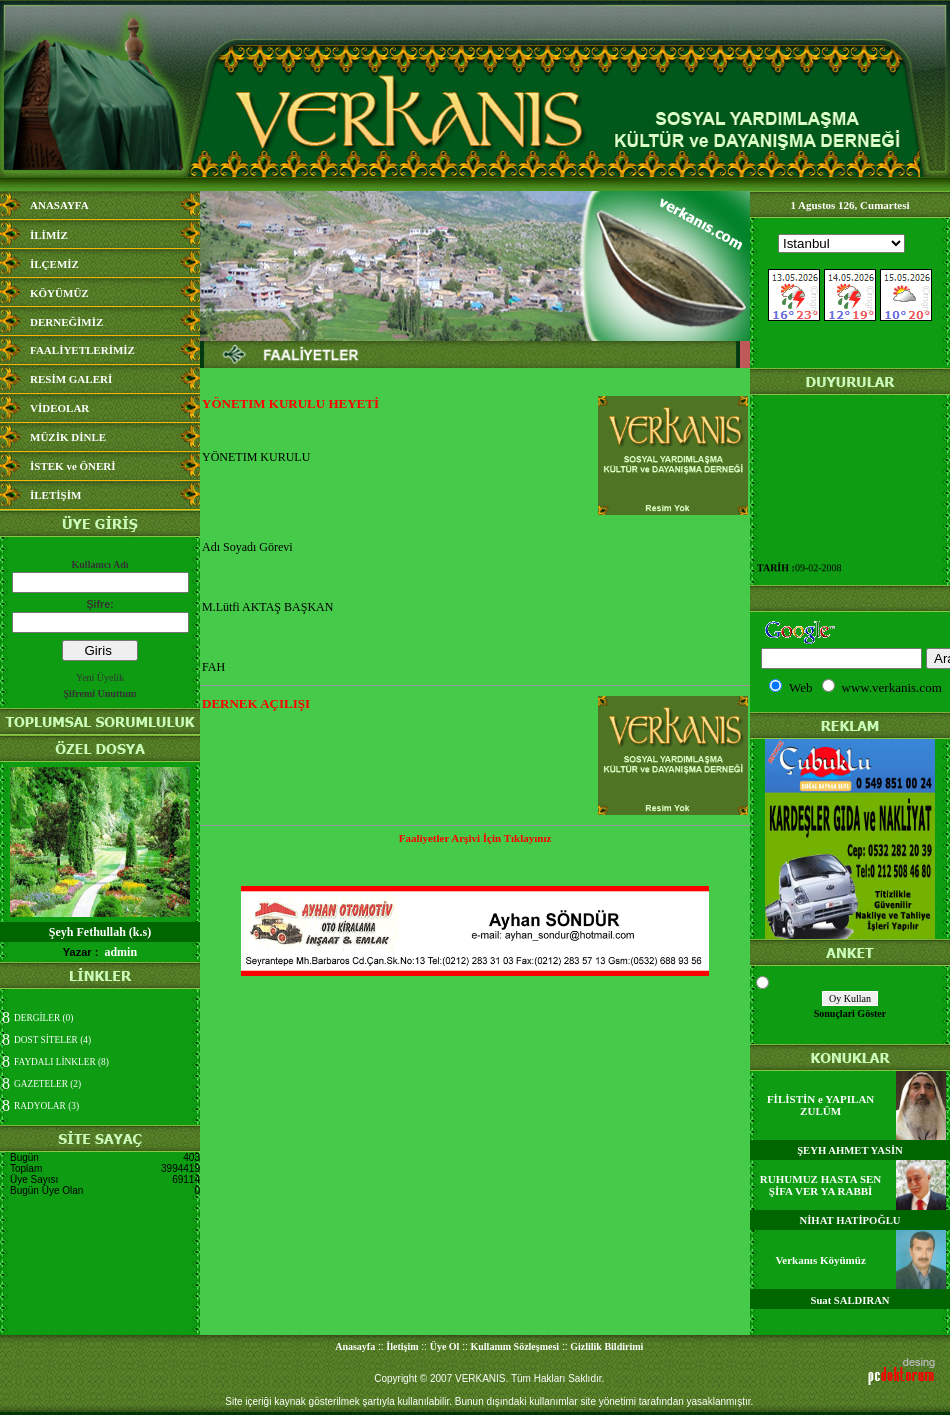 This screenshot has width=950, height=1415. I want to click on Media Bilgisine Ula&#351;&#305;lamad&#305;, so click(850, 293).